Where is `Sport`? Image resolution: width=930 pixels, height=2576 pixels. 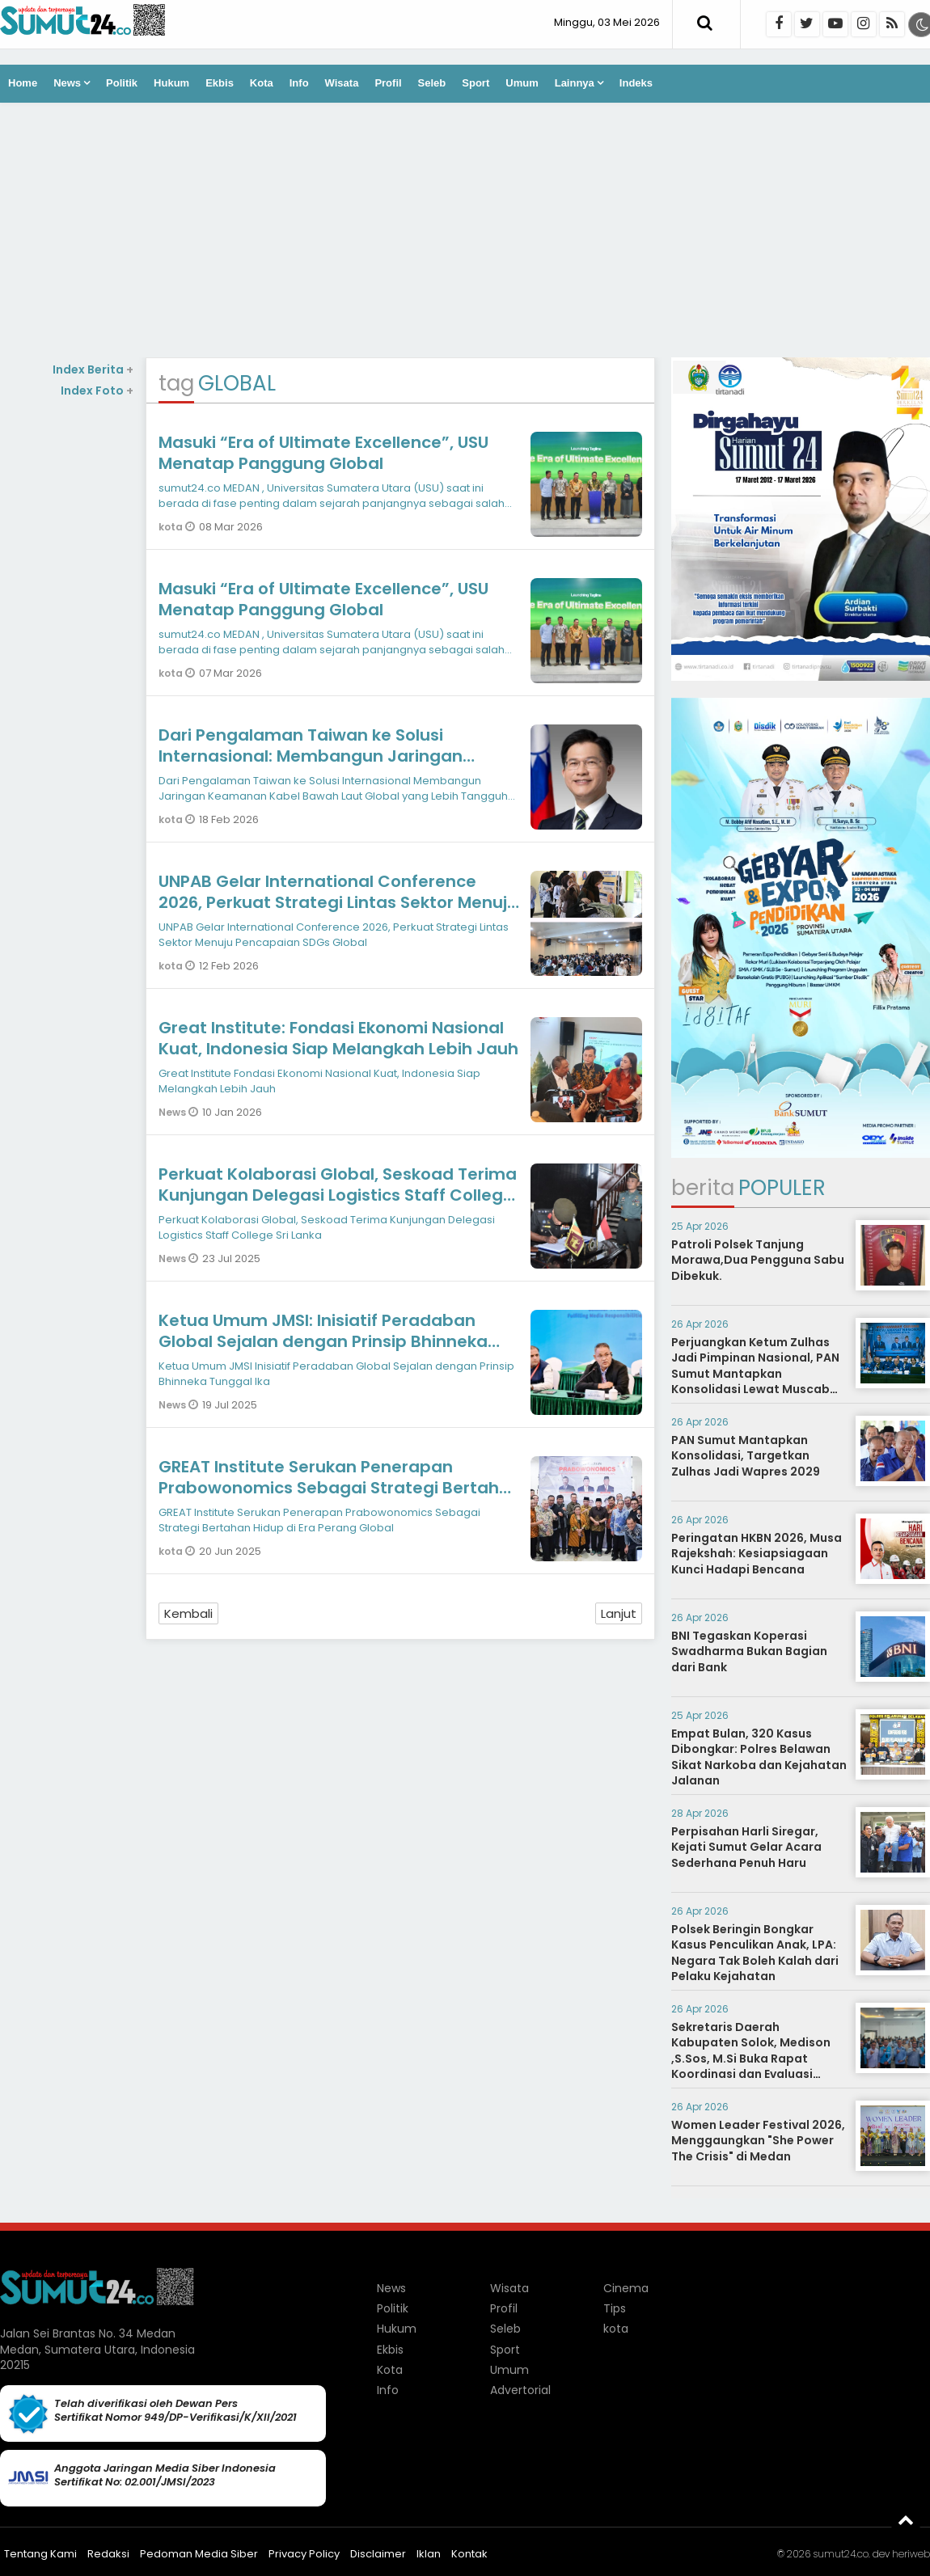 Sport is located at coordinates (475, 83).